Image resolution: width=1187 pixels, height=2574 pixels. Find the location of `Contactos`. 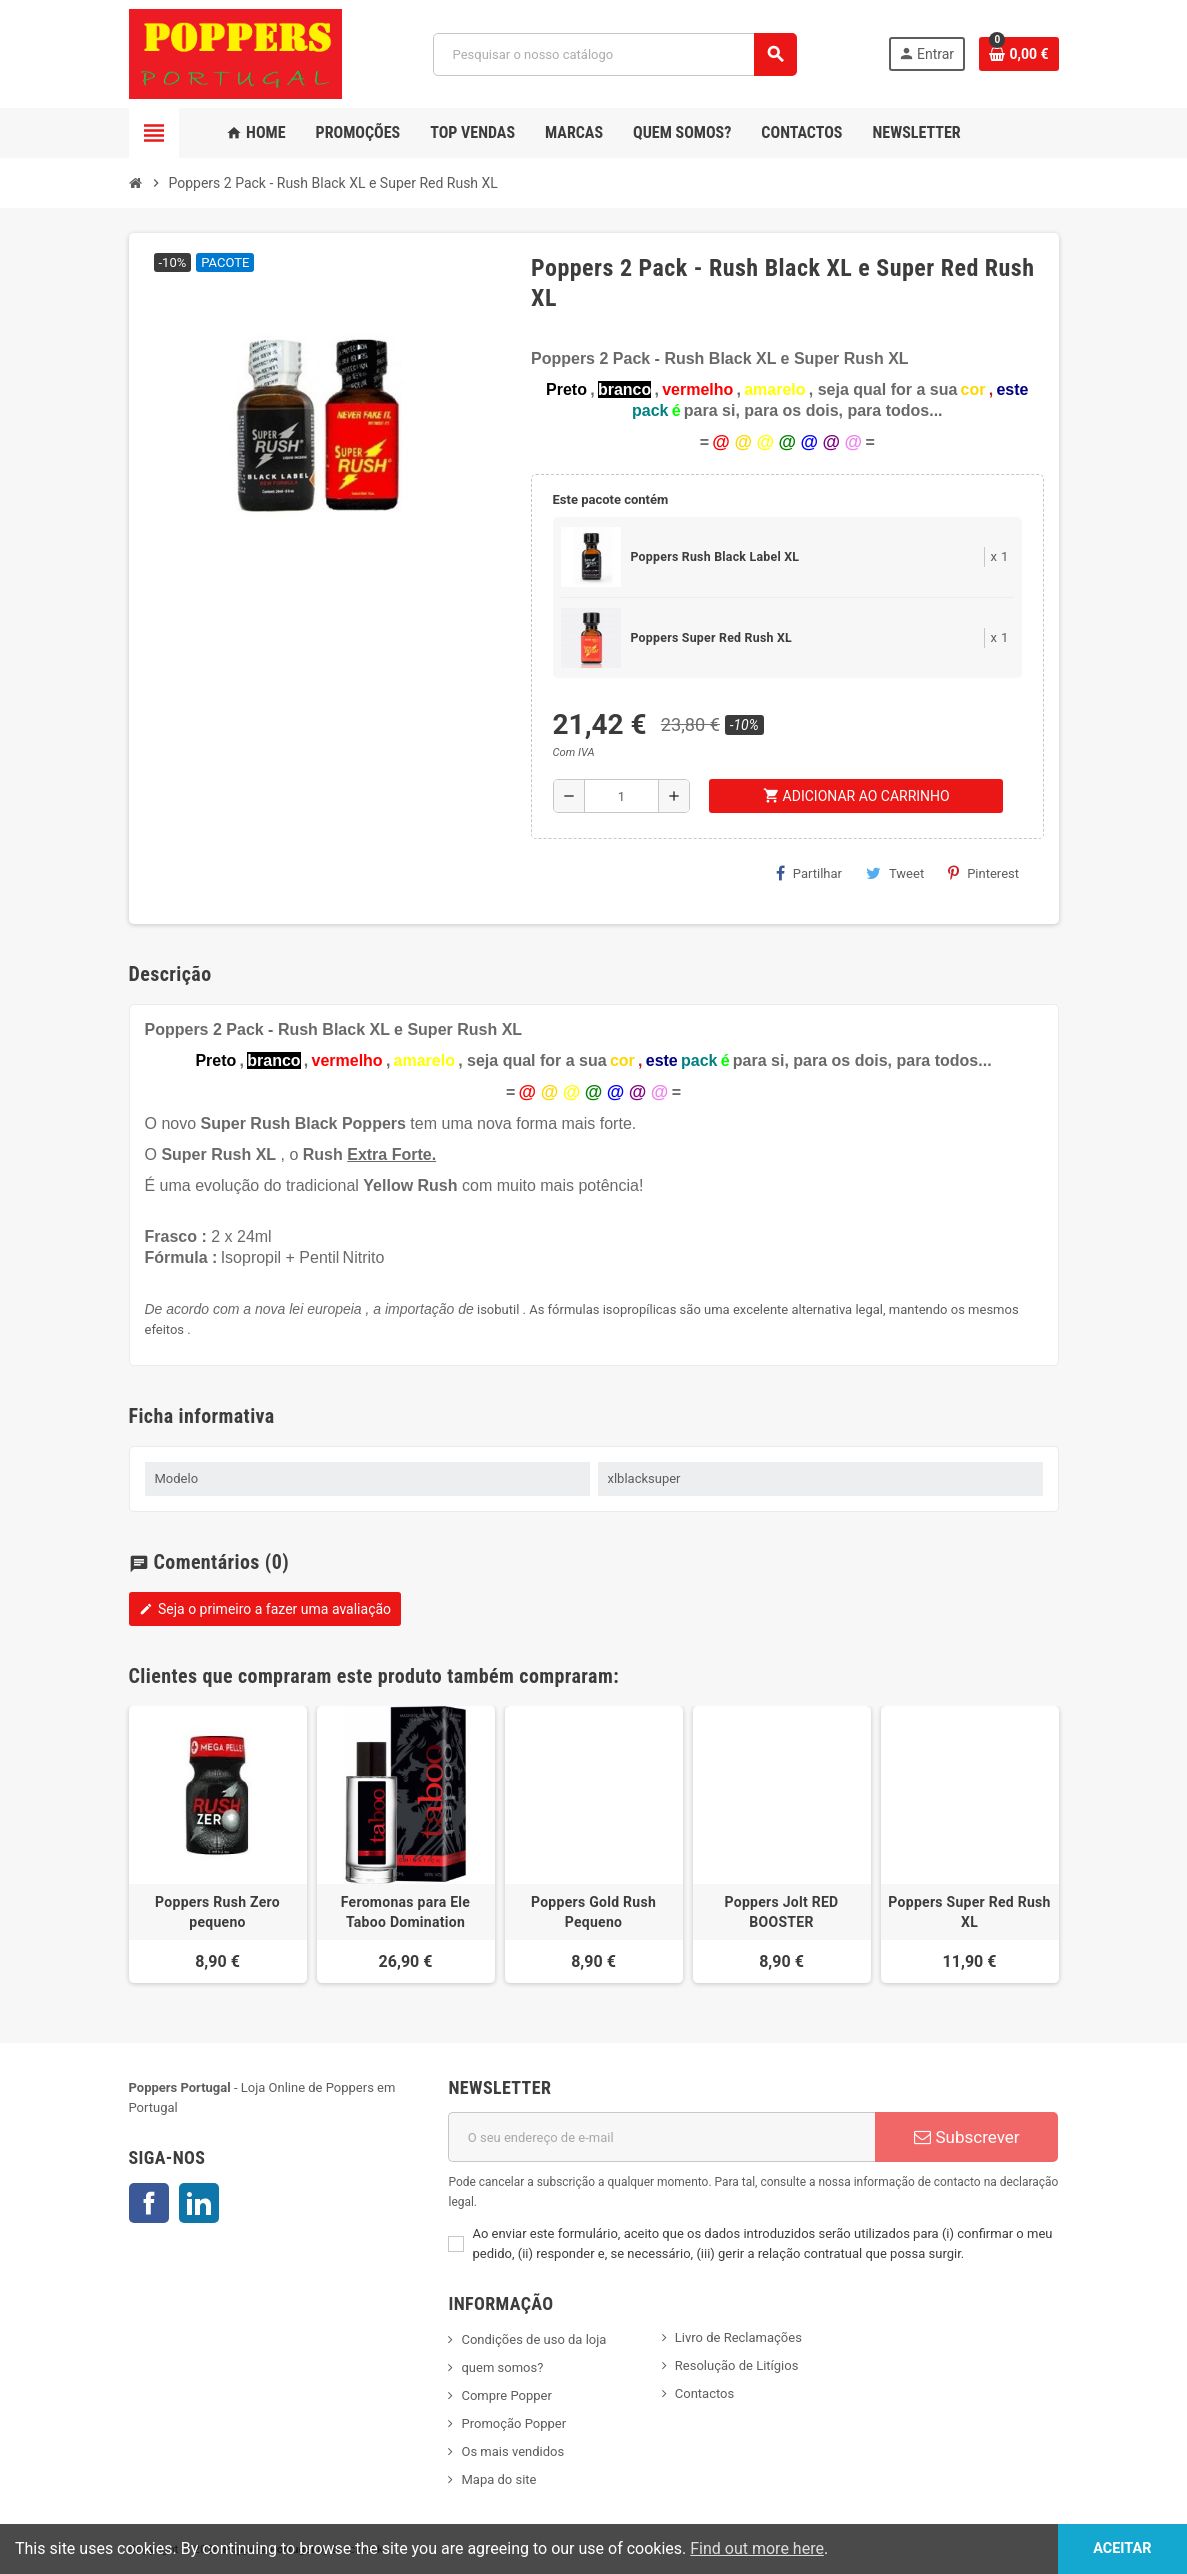

Contactos is located at coordinates (704, 2393).